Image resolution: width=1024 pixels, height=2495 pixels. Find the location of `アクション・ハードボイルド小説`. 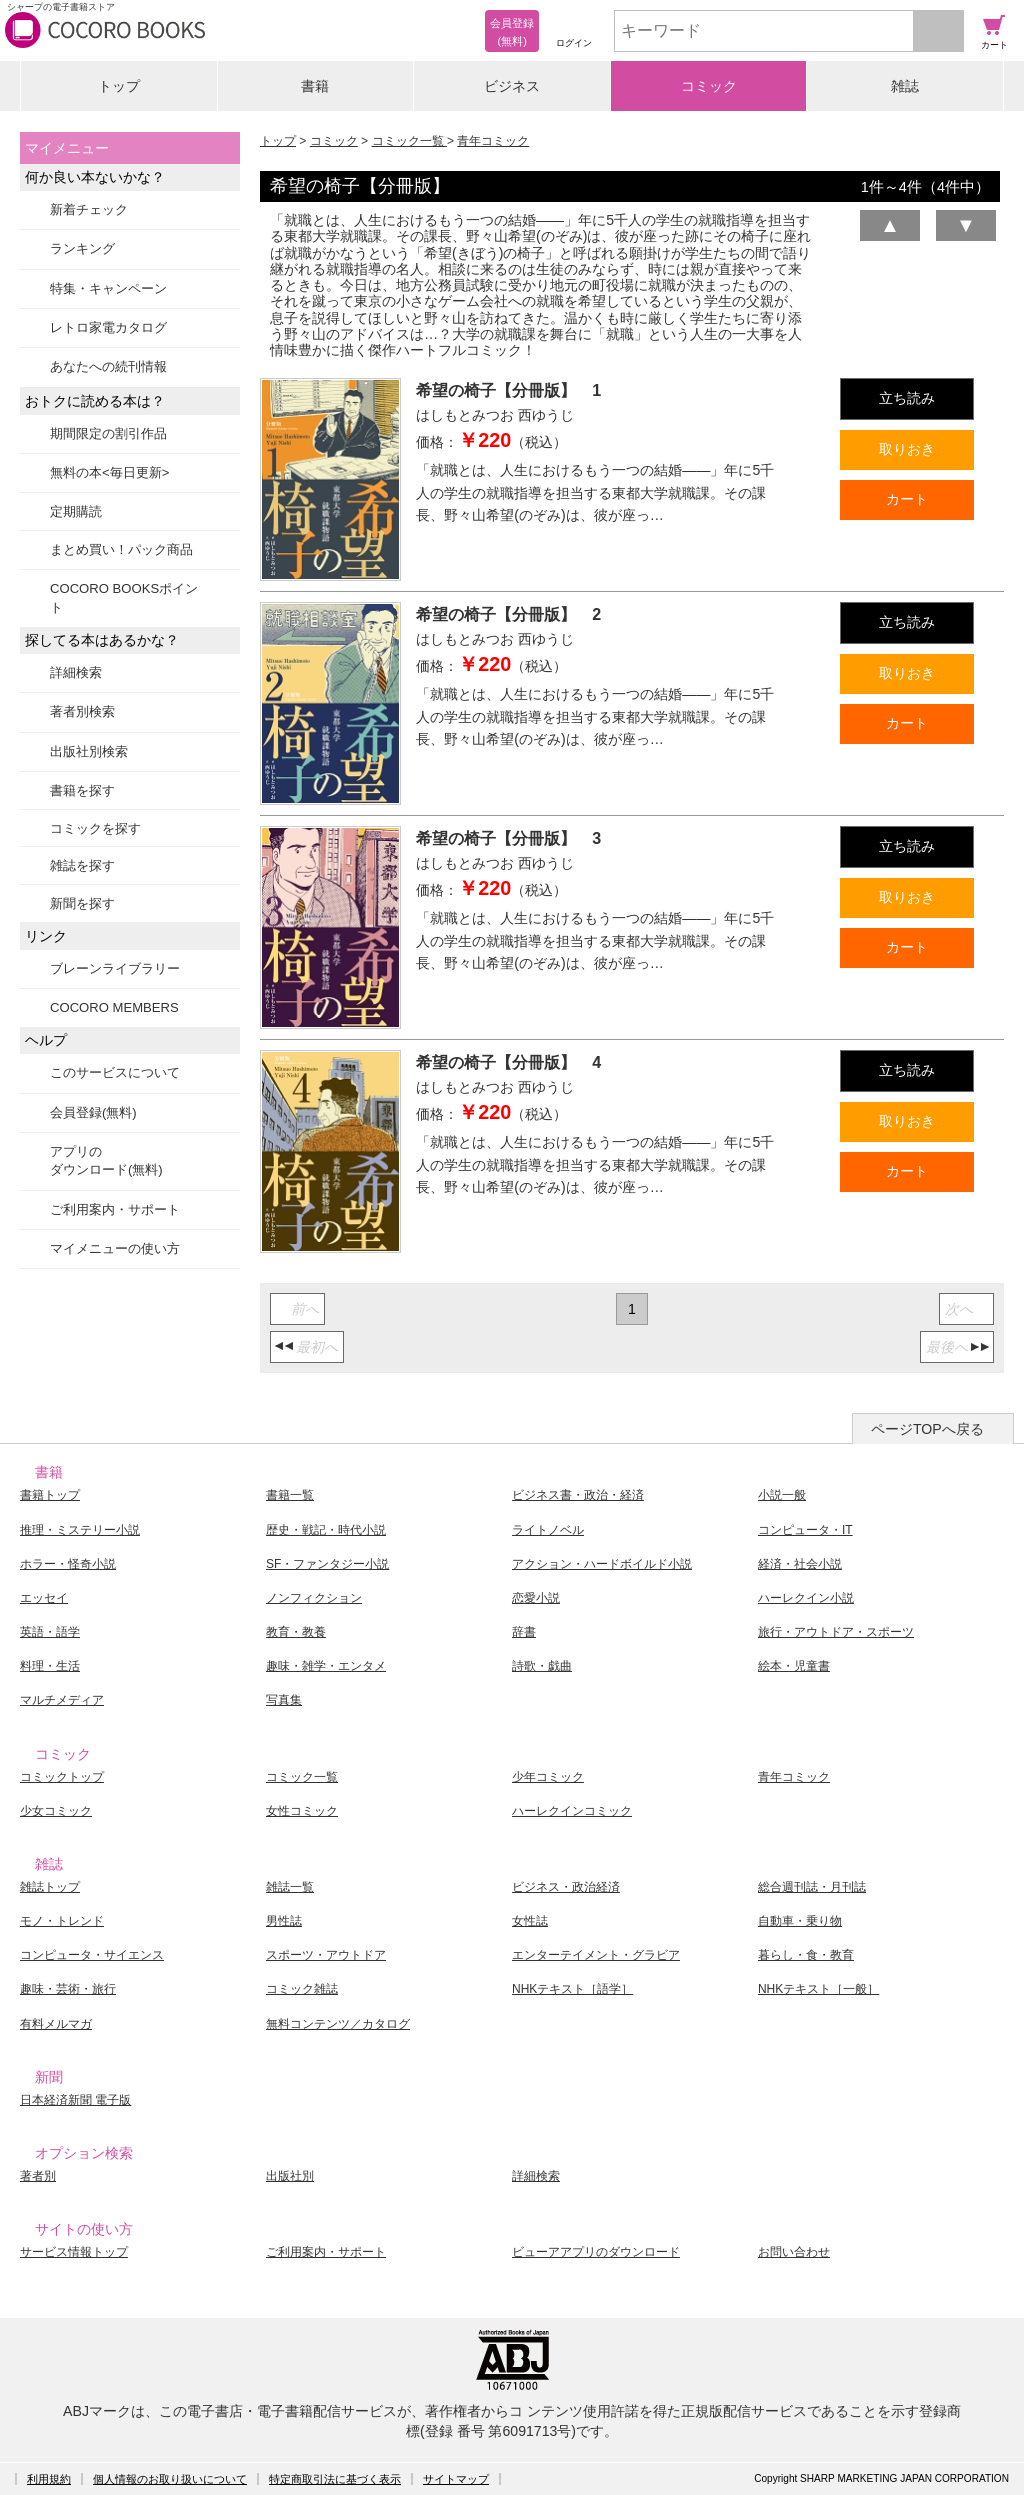

アクション・ハードボイルド小説 is located at coordinates (602, 1564).